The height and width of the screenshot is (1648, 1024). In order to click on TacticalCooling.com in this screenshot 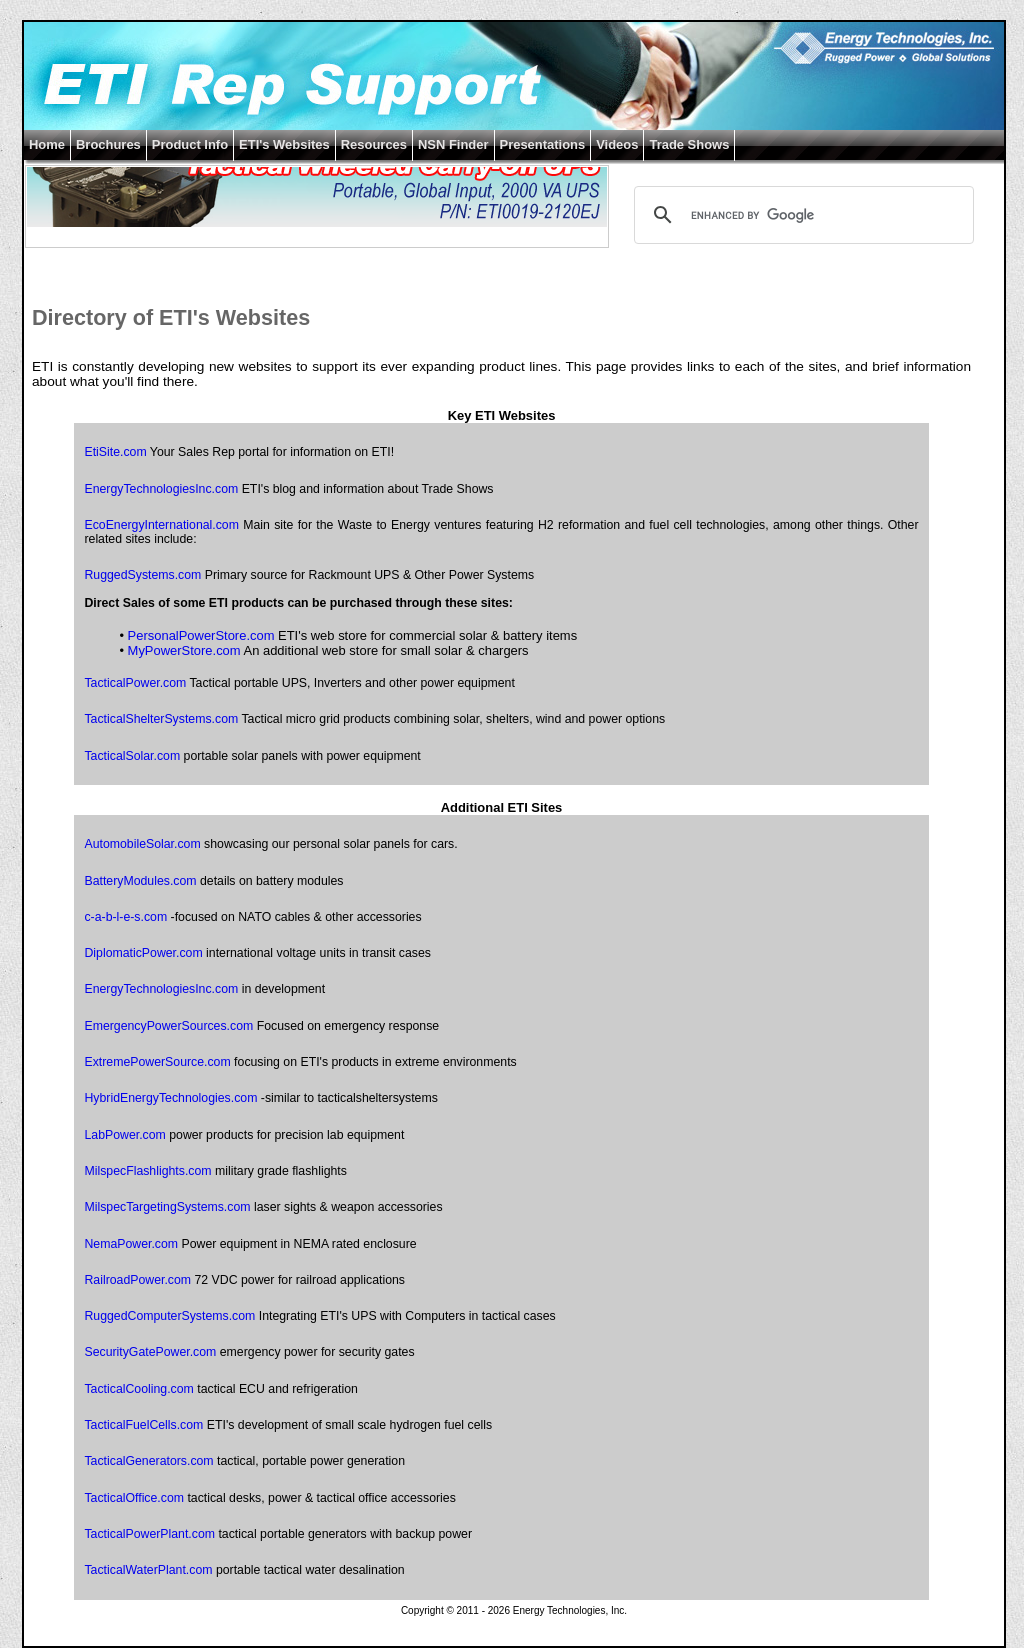, I will do `click(138, 1389)`.